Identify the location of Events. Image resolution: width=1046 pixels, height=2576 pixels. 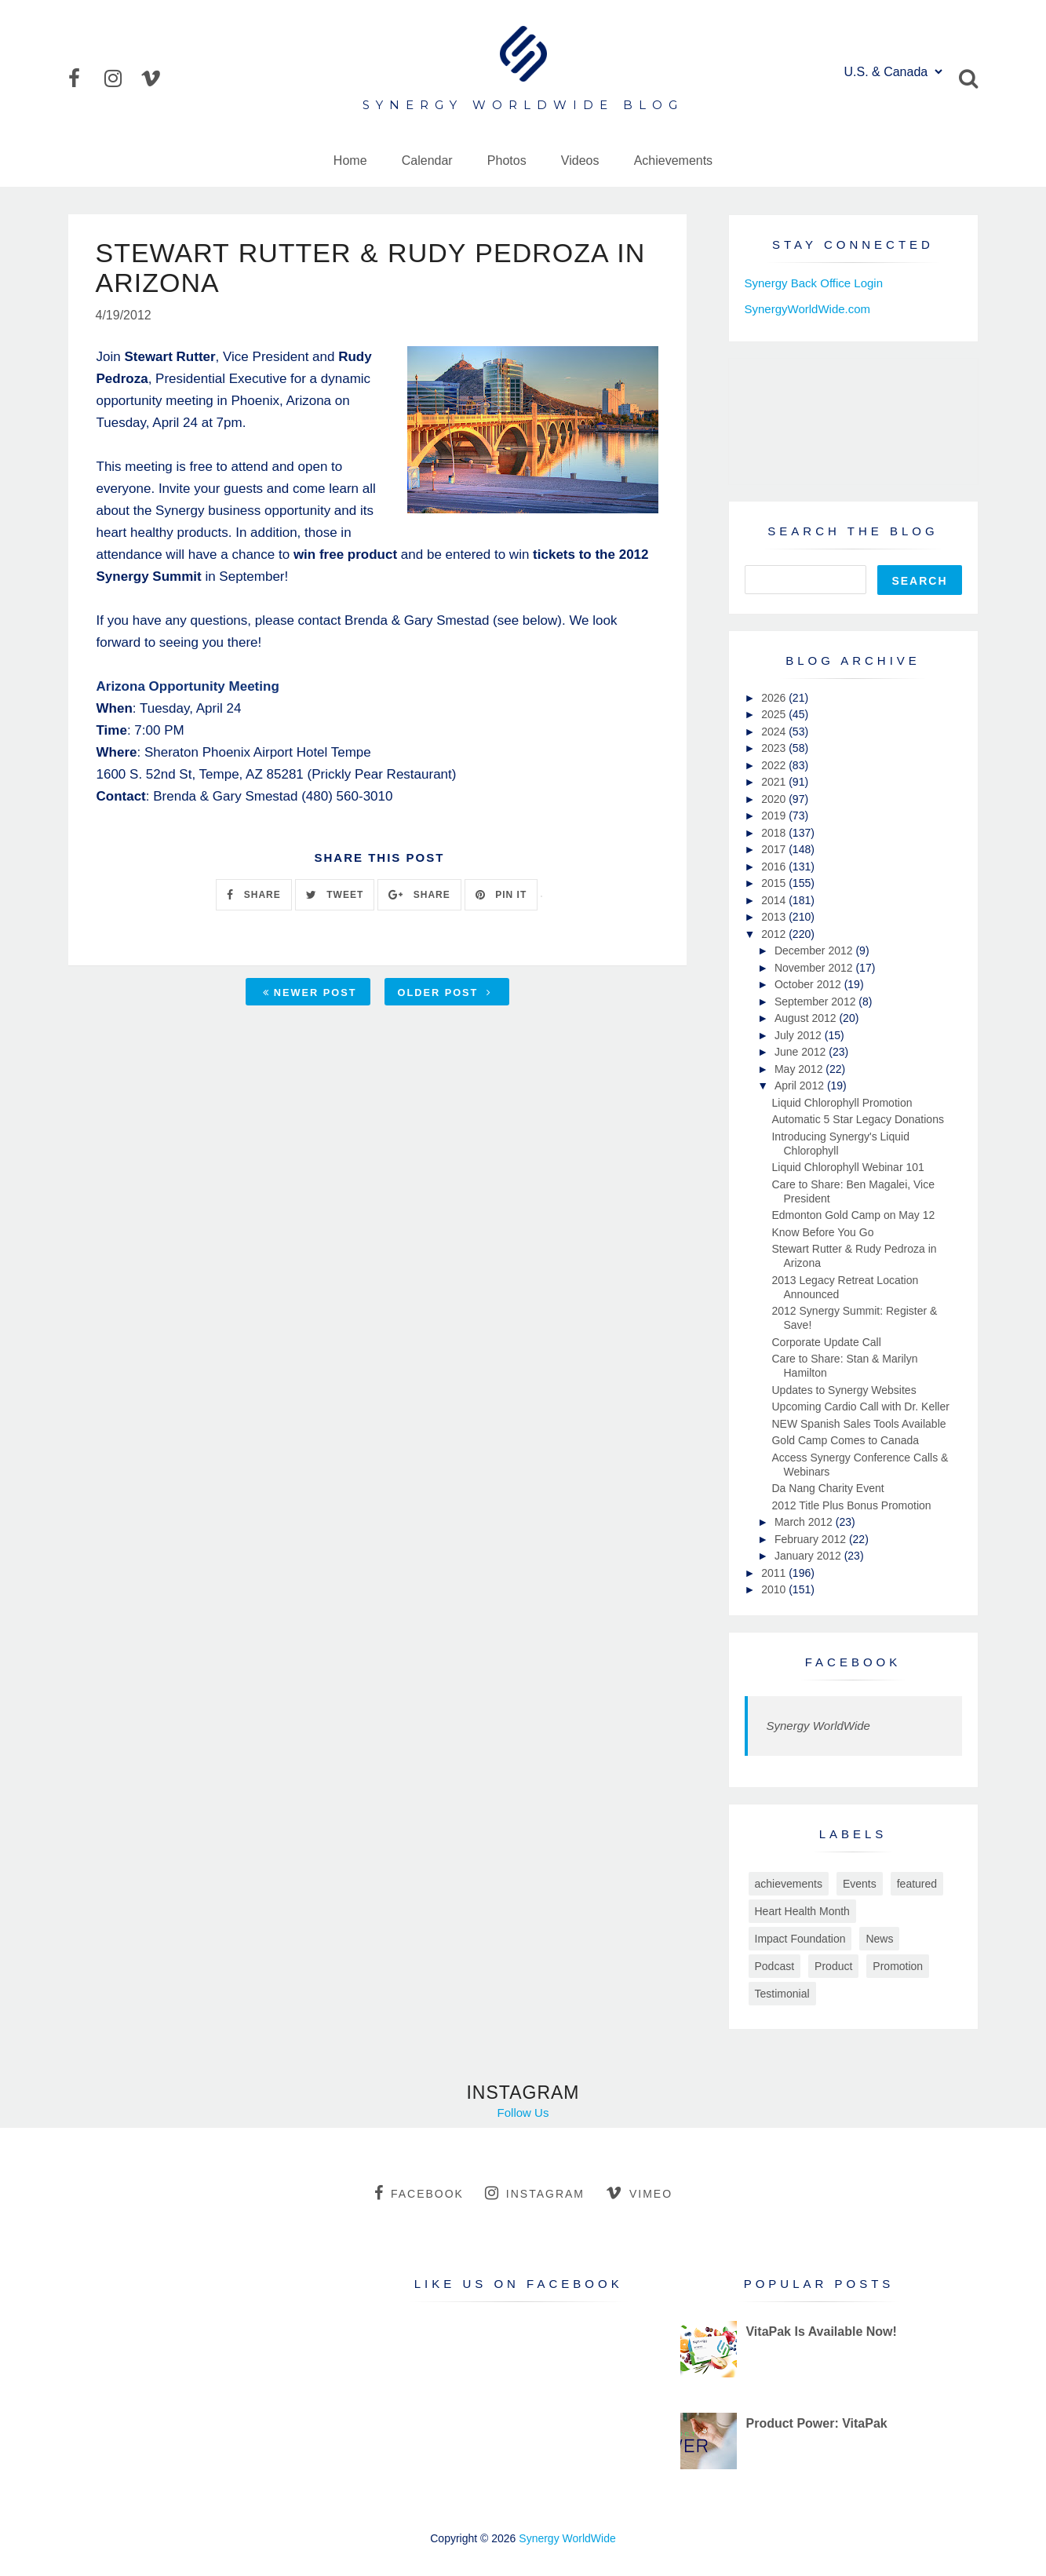
(860, 1883).